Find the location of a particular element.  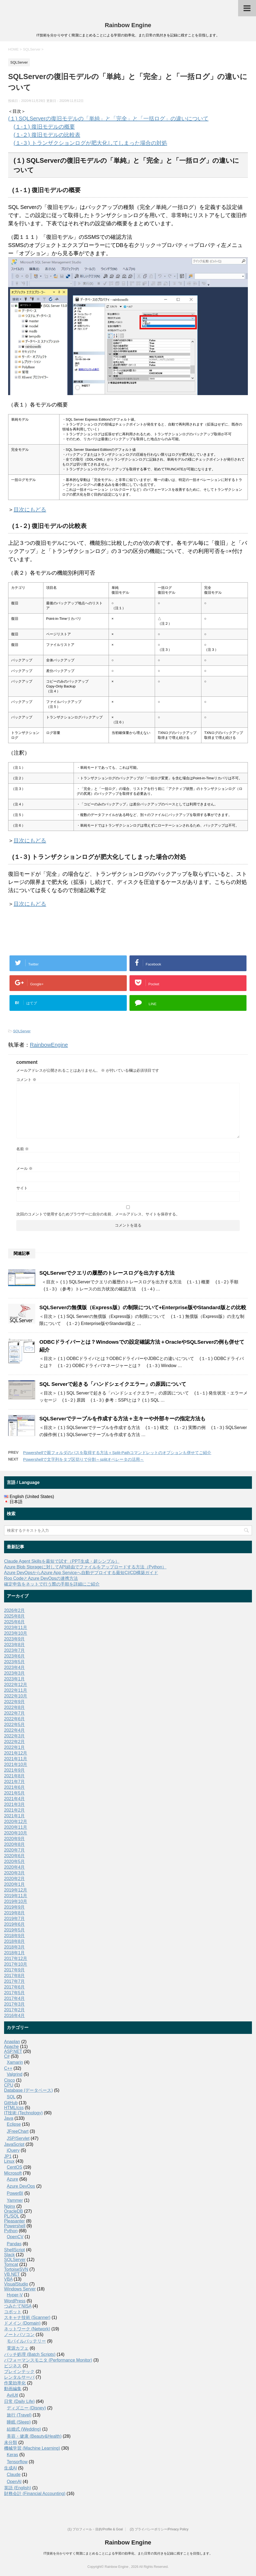

2021年8月 is located at coordinates (14, 1776).